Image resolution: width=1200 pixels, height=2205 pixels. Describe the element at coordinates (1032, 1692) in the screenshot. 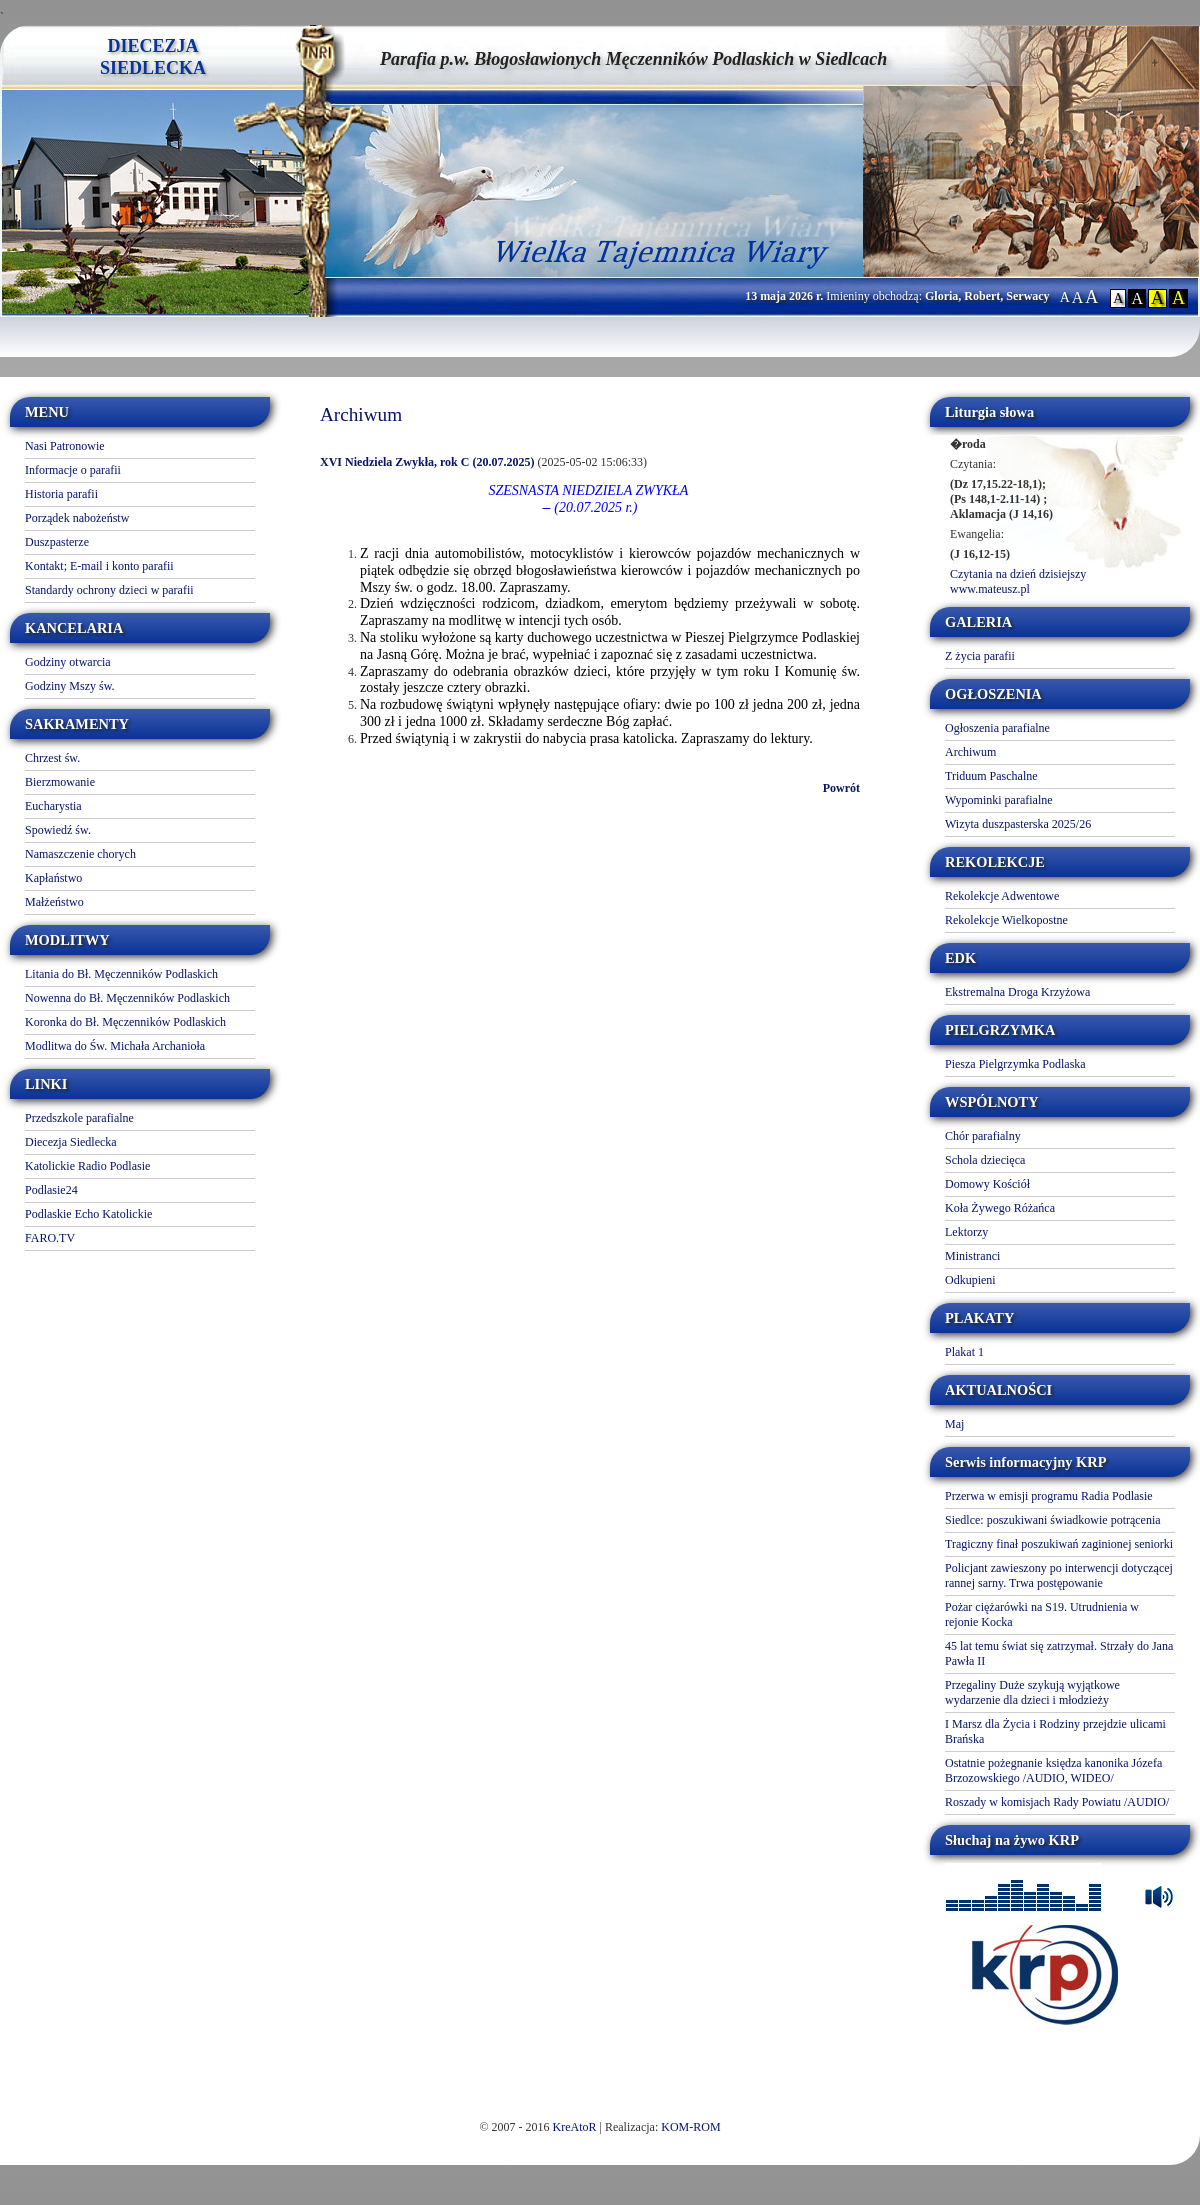

I see `Przegaliny Duże szykują wyjątkowe wydarzenie dla dzieci i młodzieży` at that location.